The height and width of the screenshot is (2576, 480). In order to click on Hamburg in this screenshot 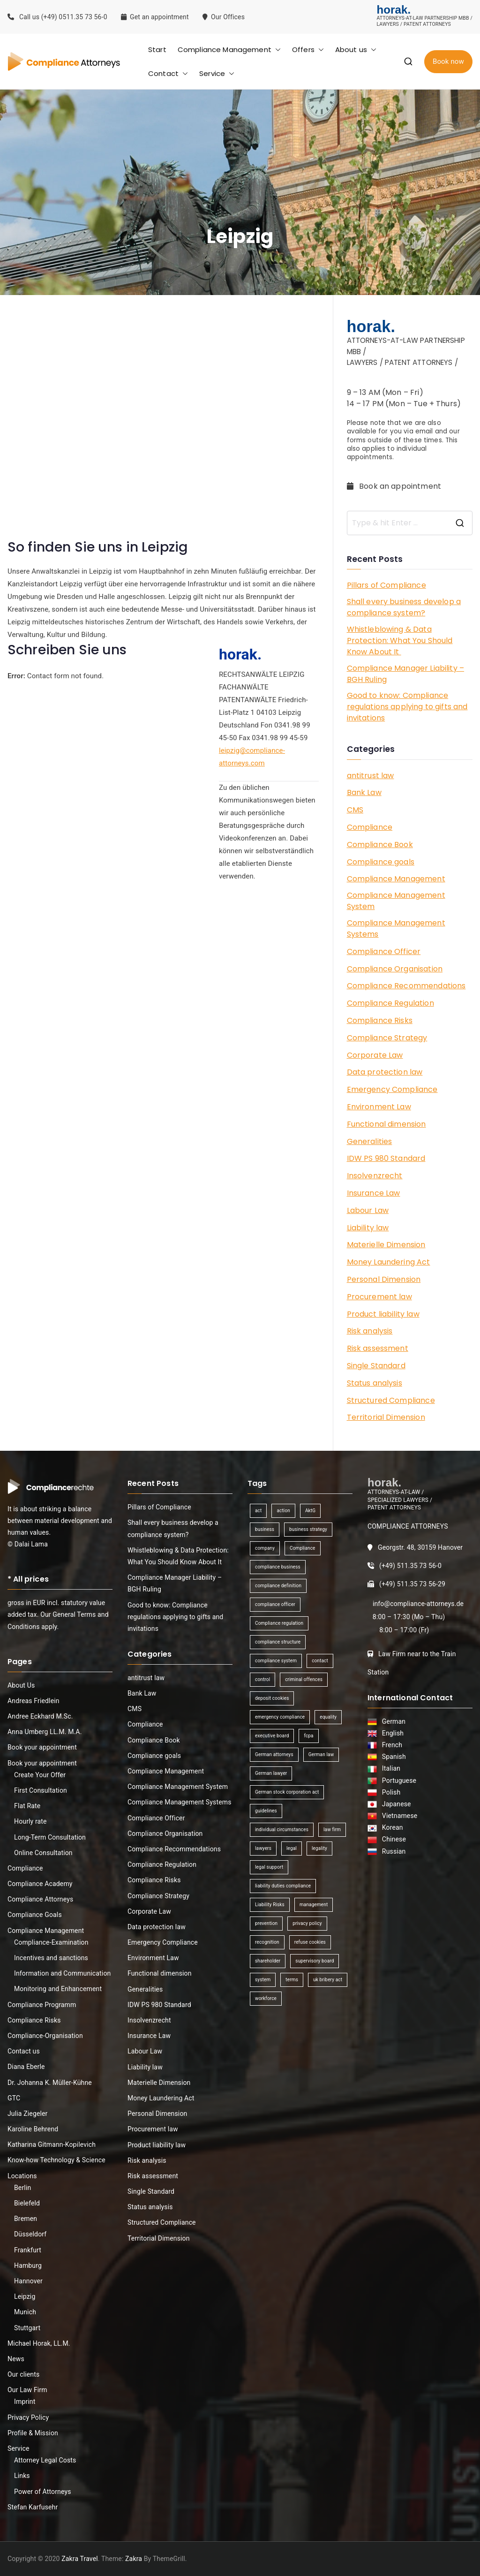, I will do `click(28, 2265)`.